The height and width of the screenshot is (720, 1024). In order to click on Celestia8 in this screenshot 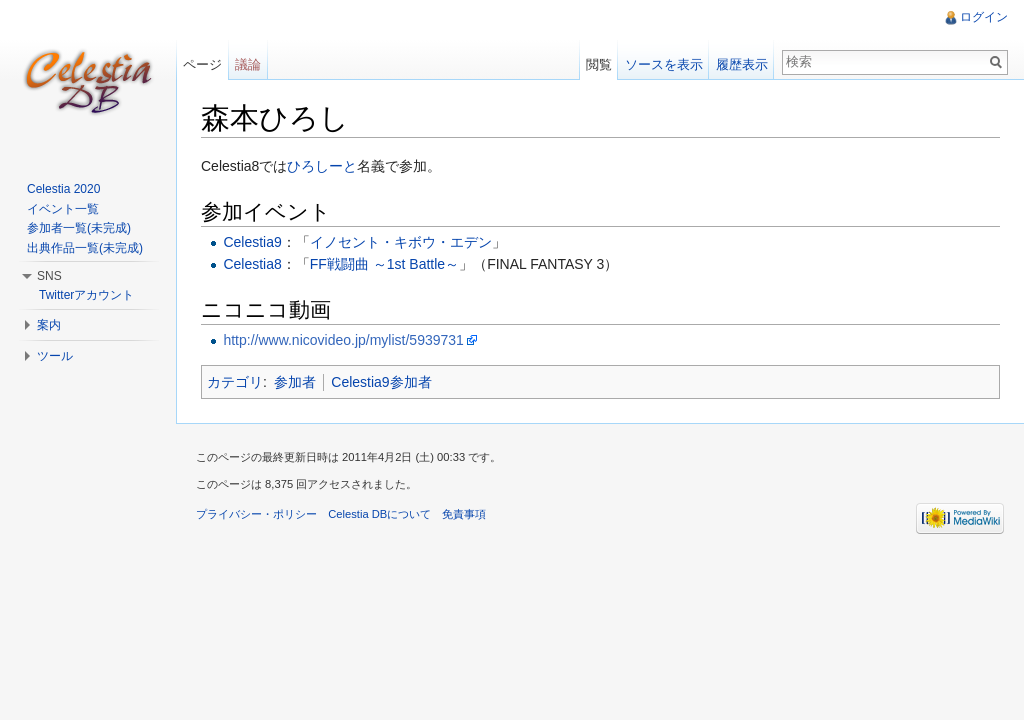, I will do `click(252, 264)`.